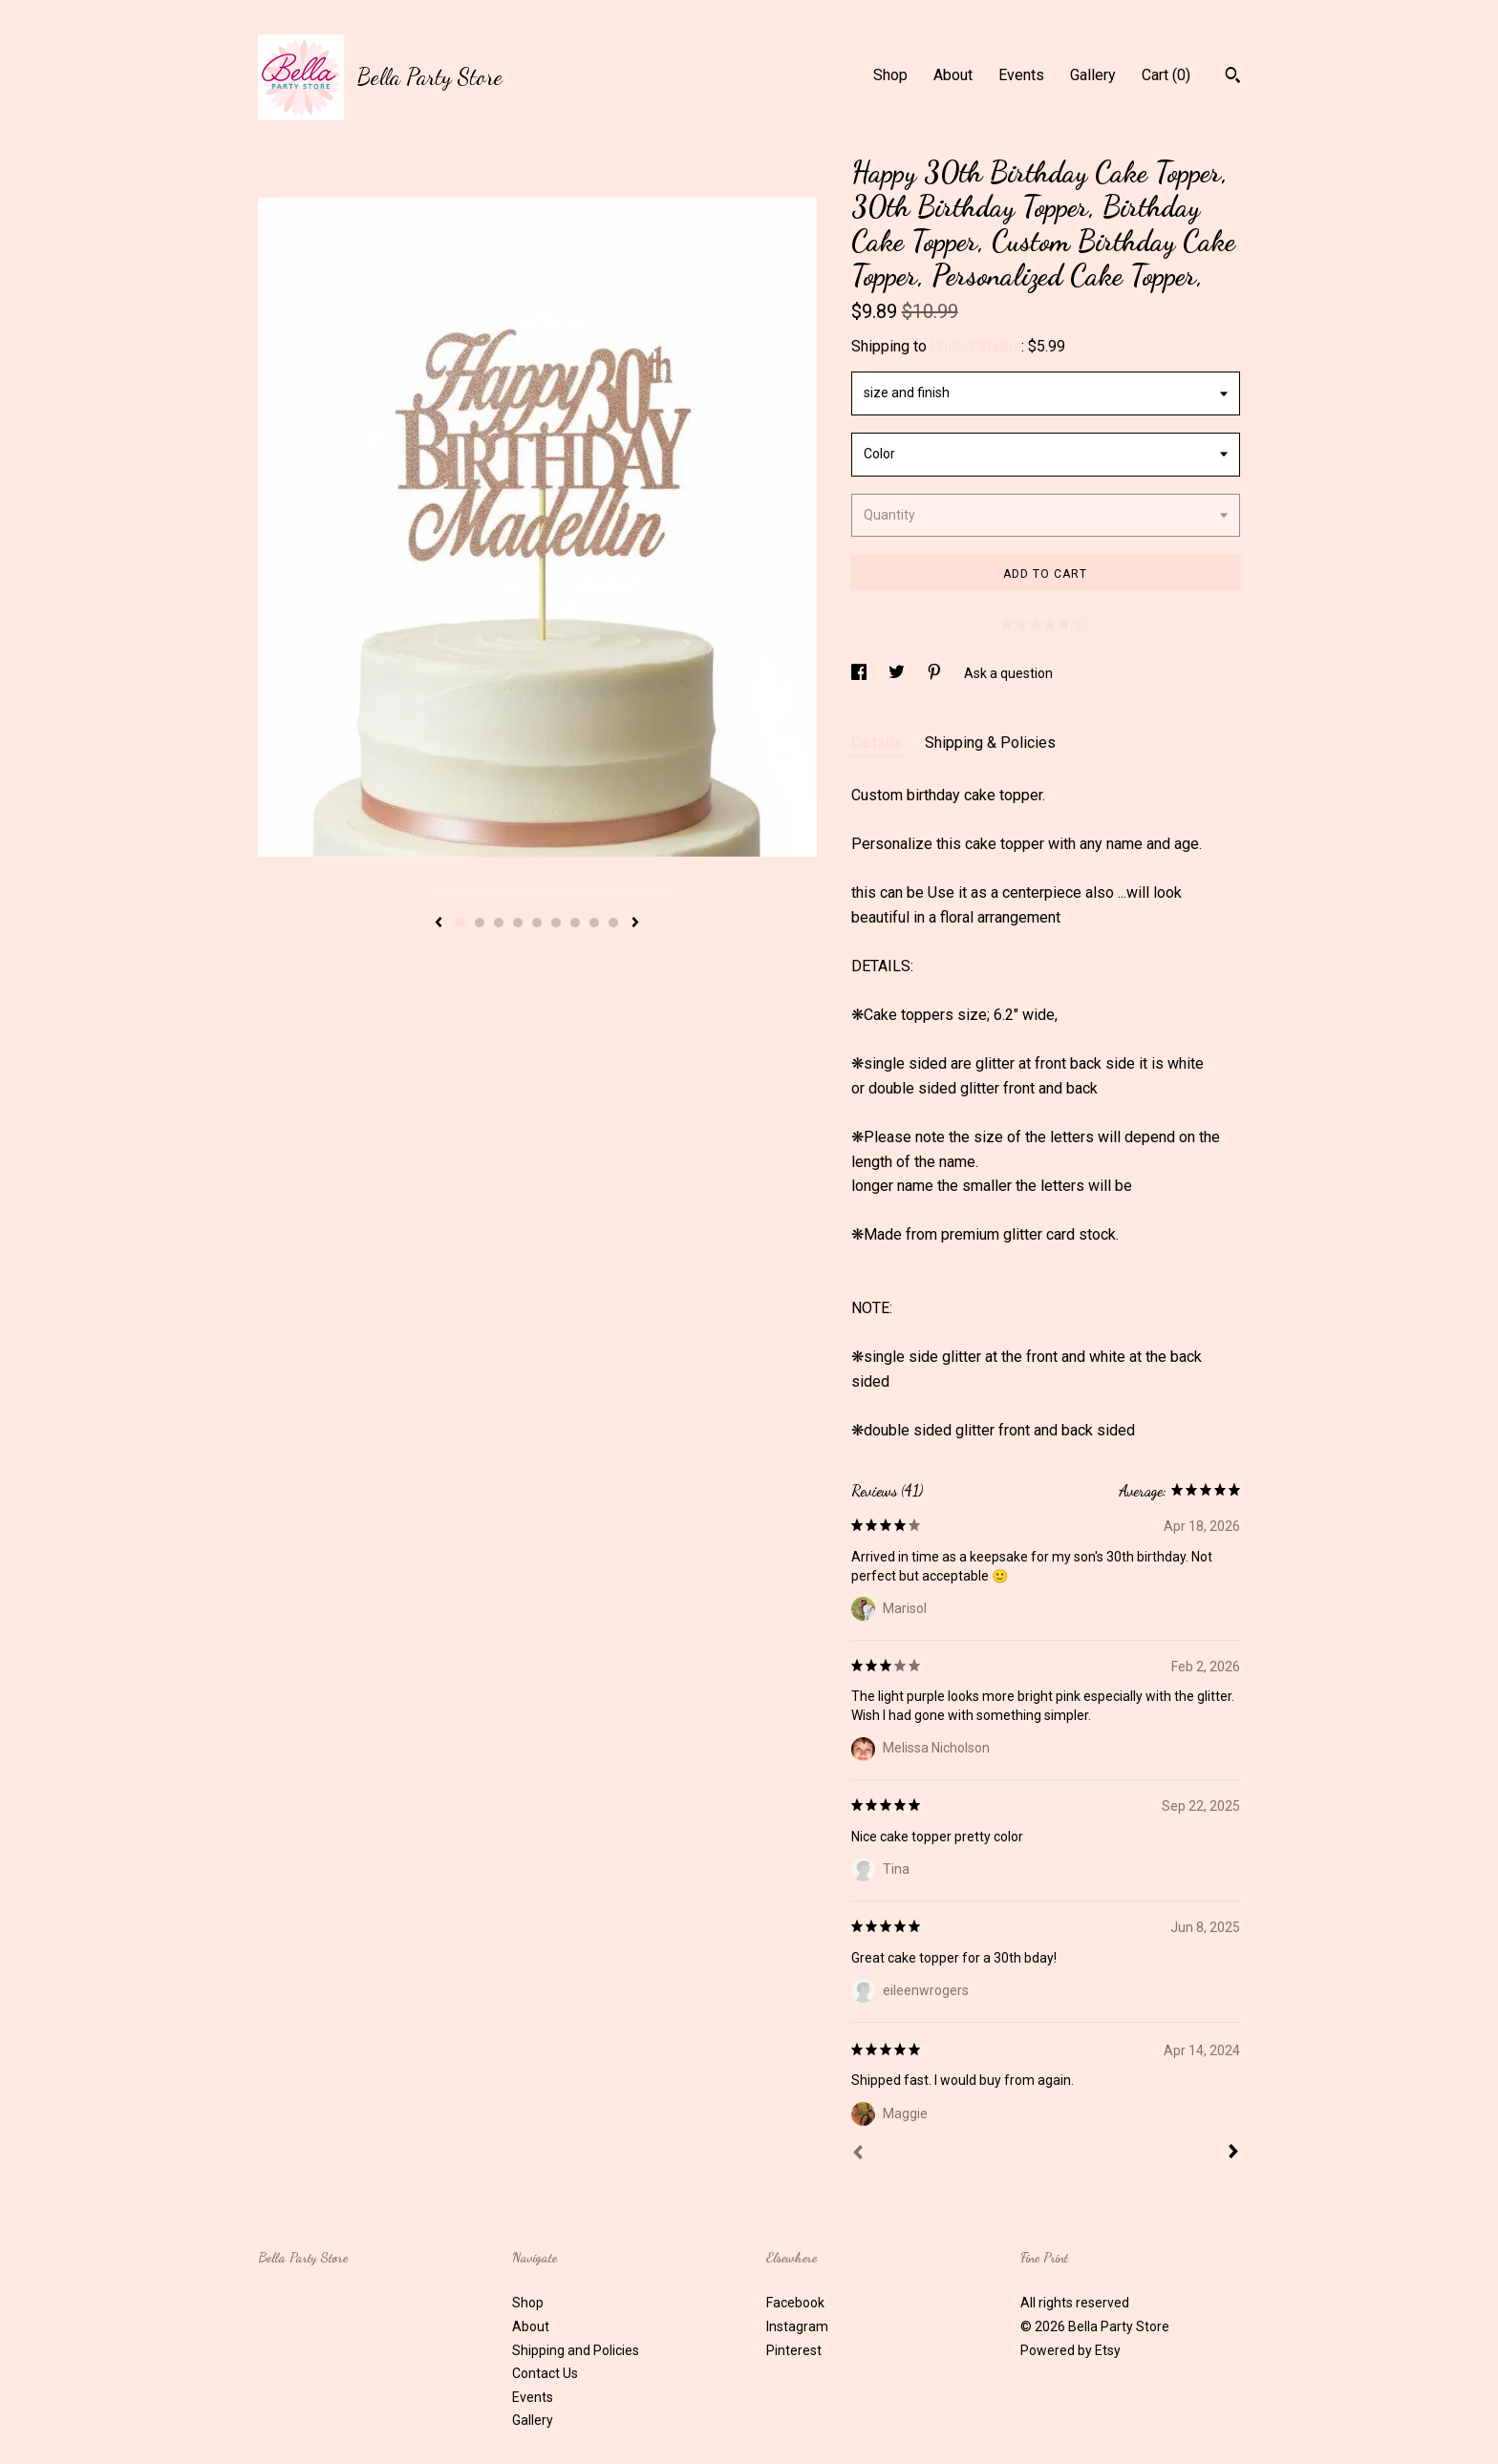 Image resolution: width=1498 pixels, height=2464 pixels. What do you see at coordinates (635, 923) in the screenshot?
I see `[show next listing image]` at bounding box center [635, 923].